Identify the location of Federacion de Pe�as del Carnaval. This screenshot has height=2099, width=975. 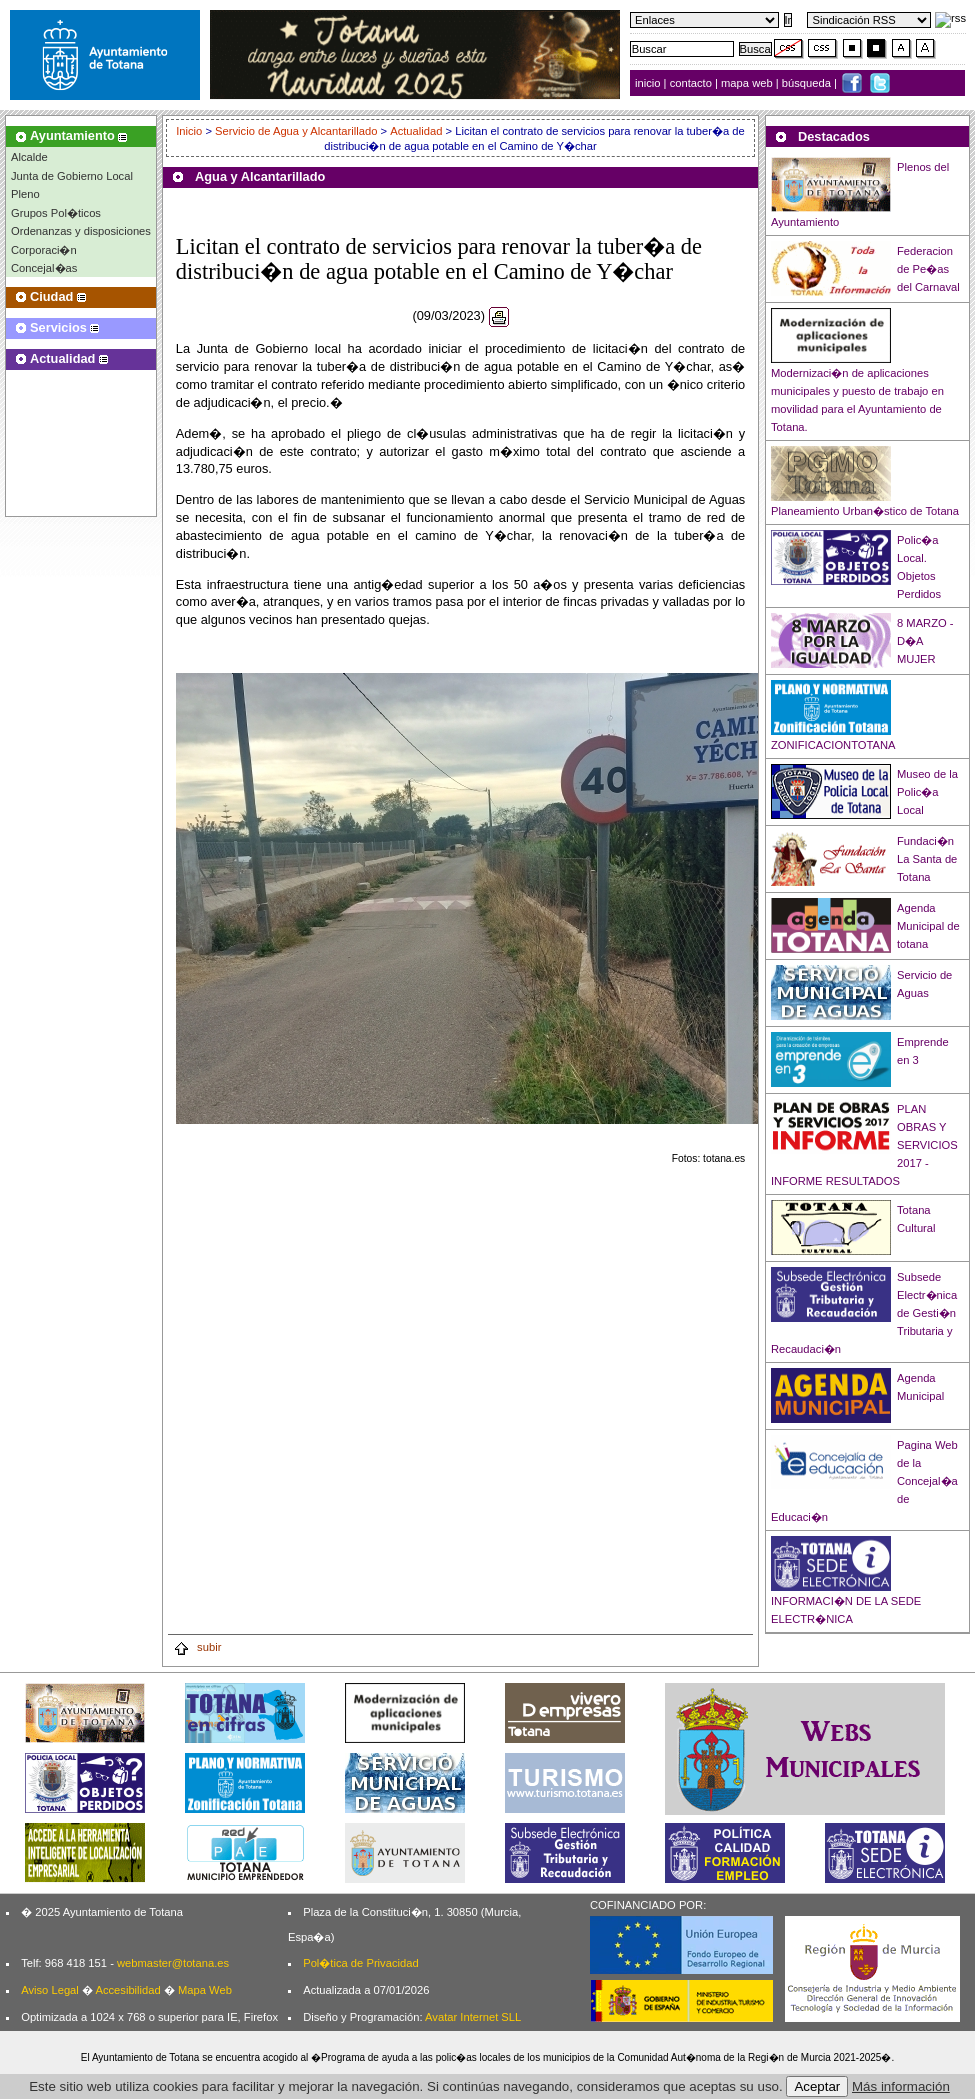
(928, 269).